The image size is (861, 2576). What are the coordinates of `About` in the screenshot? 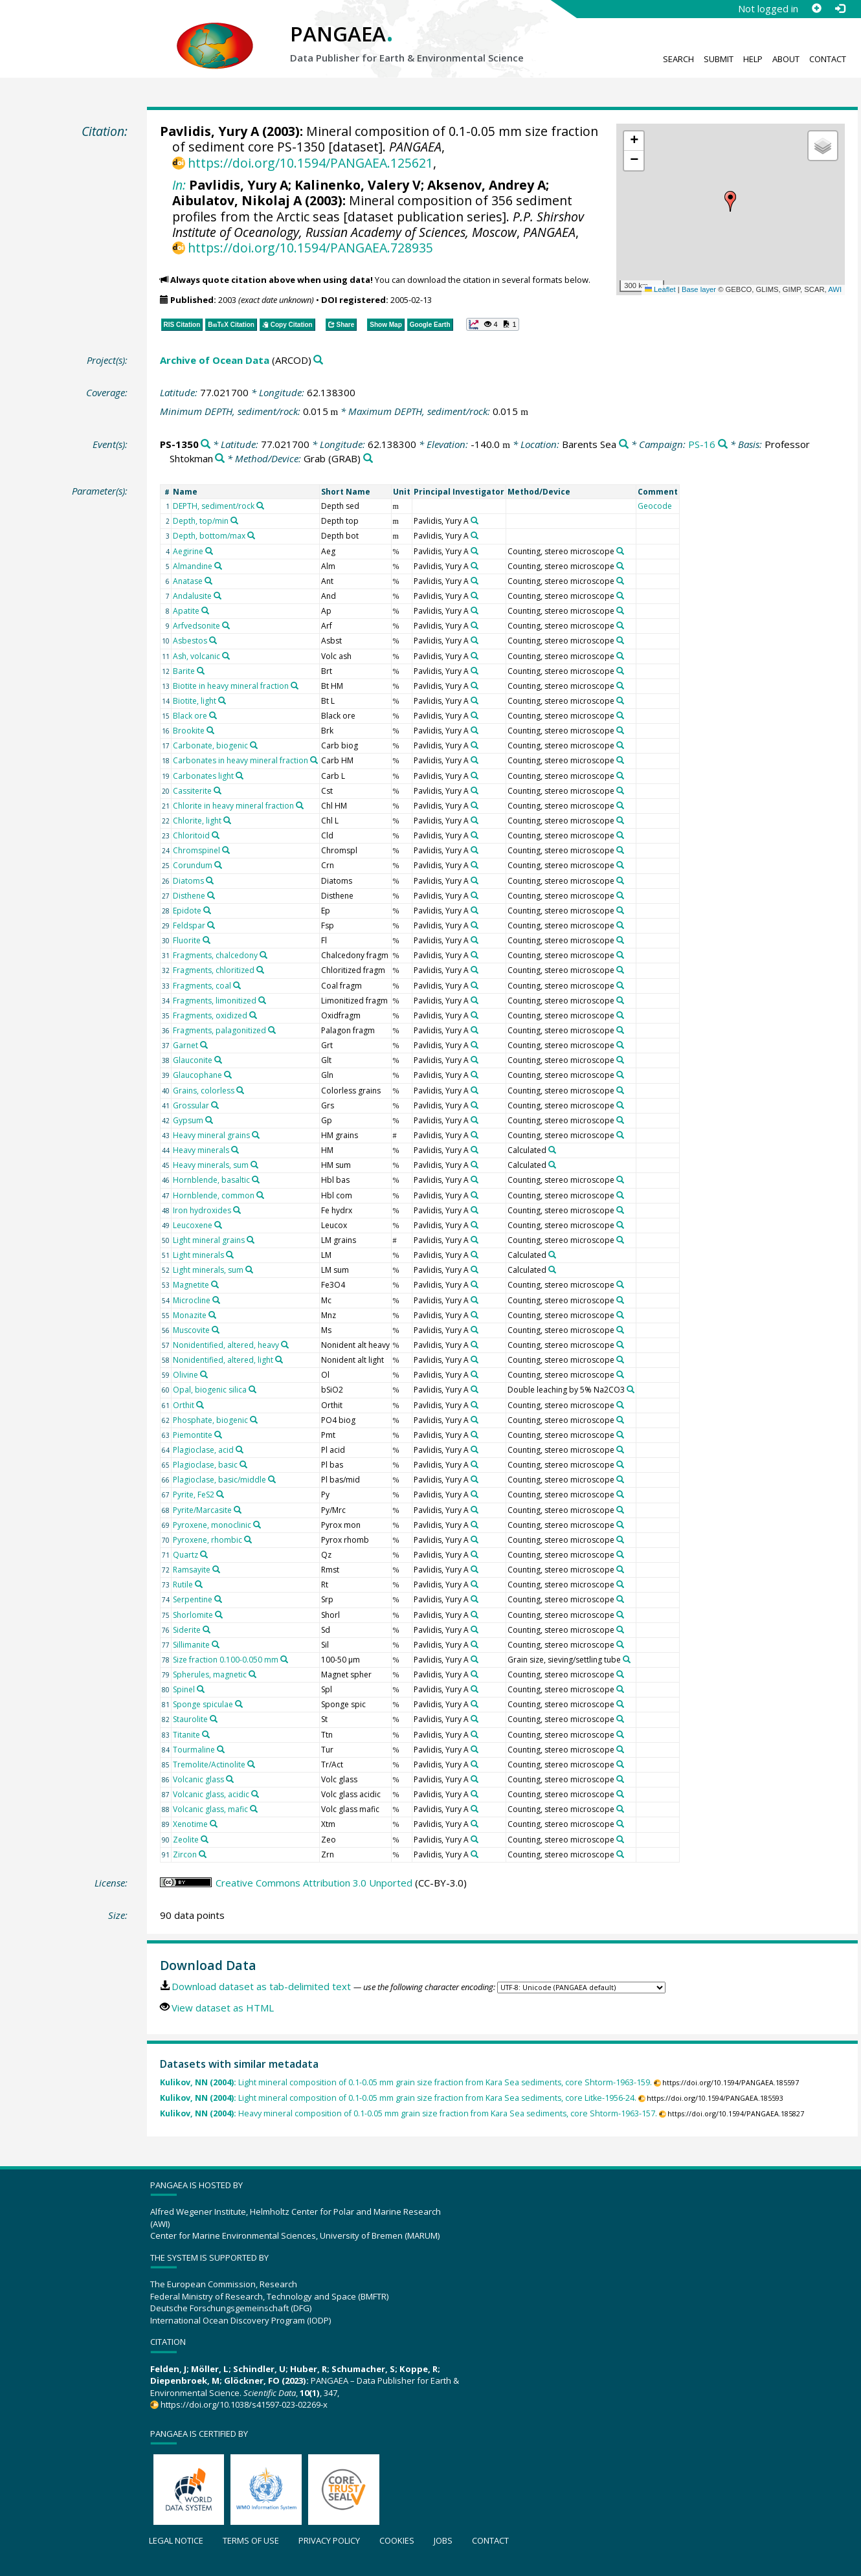 It's located at (786, 59).